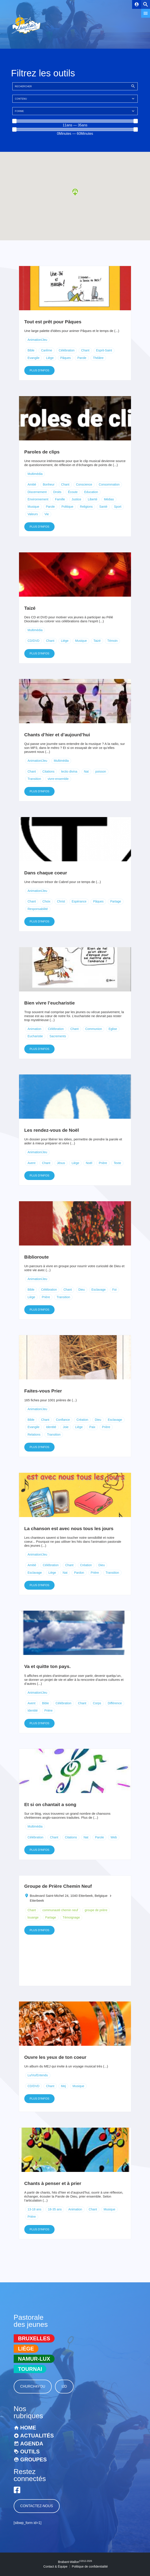 The width and height of the screenshot is (150, 2576). Describe the element at coordinates (37, 492) in the screenshot. I see `Discernement` at that location.